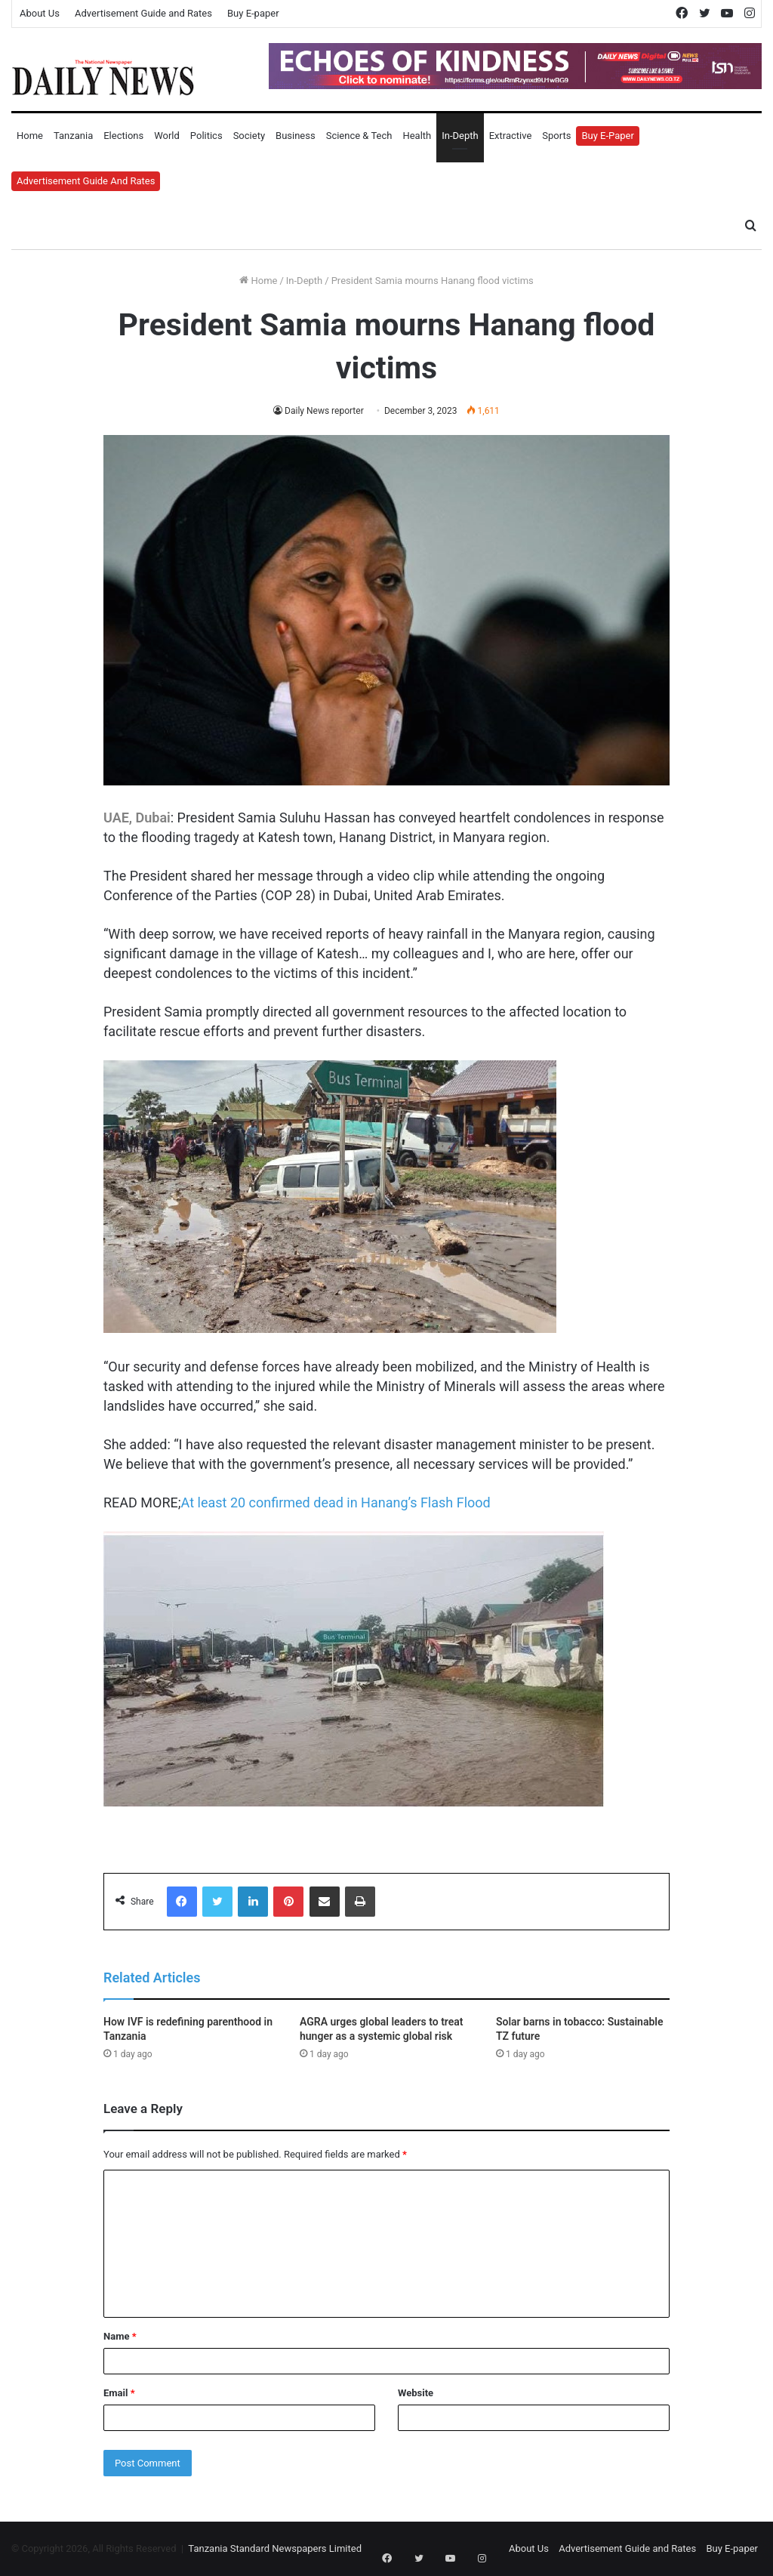  I want to click on Politics, so click(206, 135).